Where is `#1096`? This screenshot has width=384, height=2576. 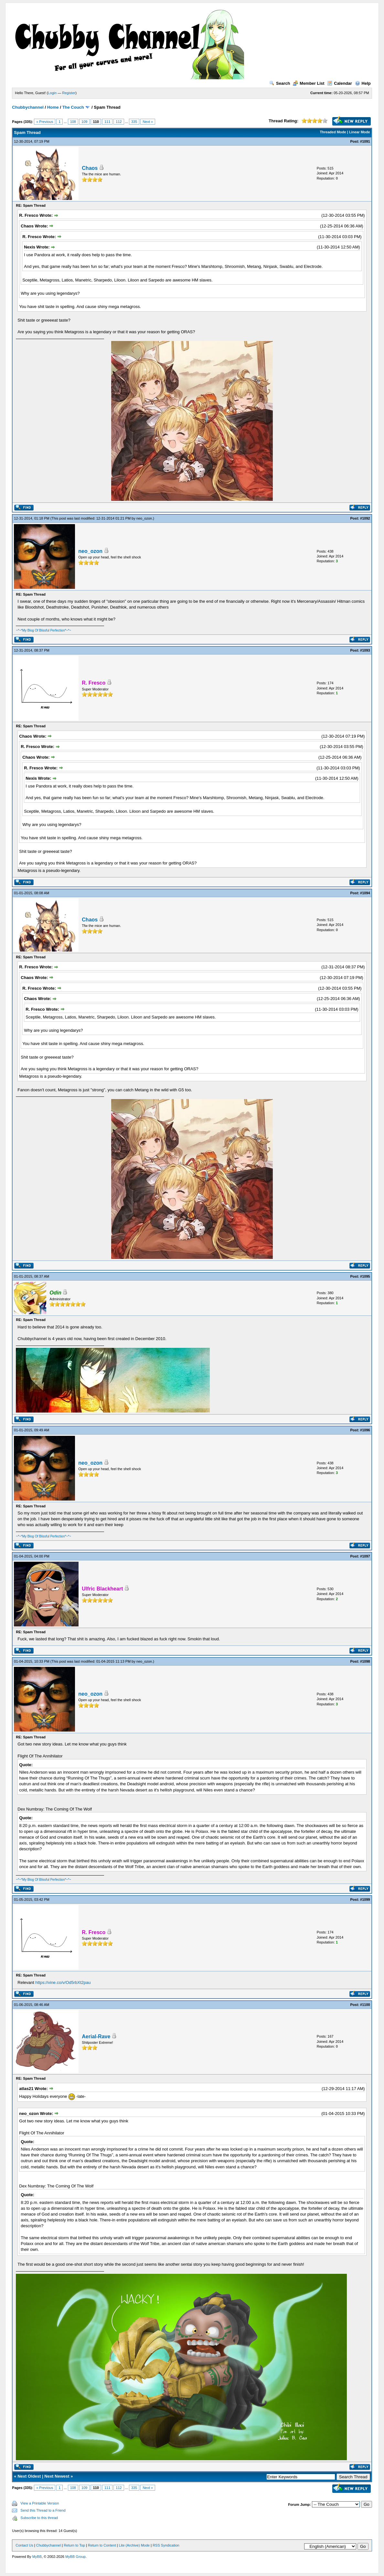 #1096 is located at coordinates (365, 1430).